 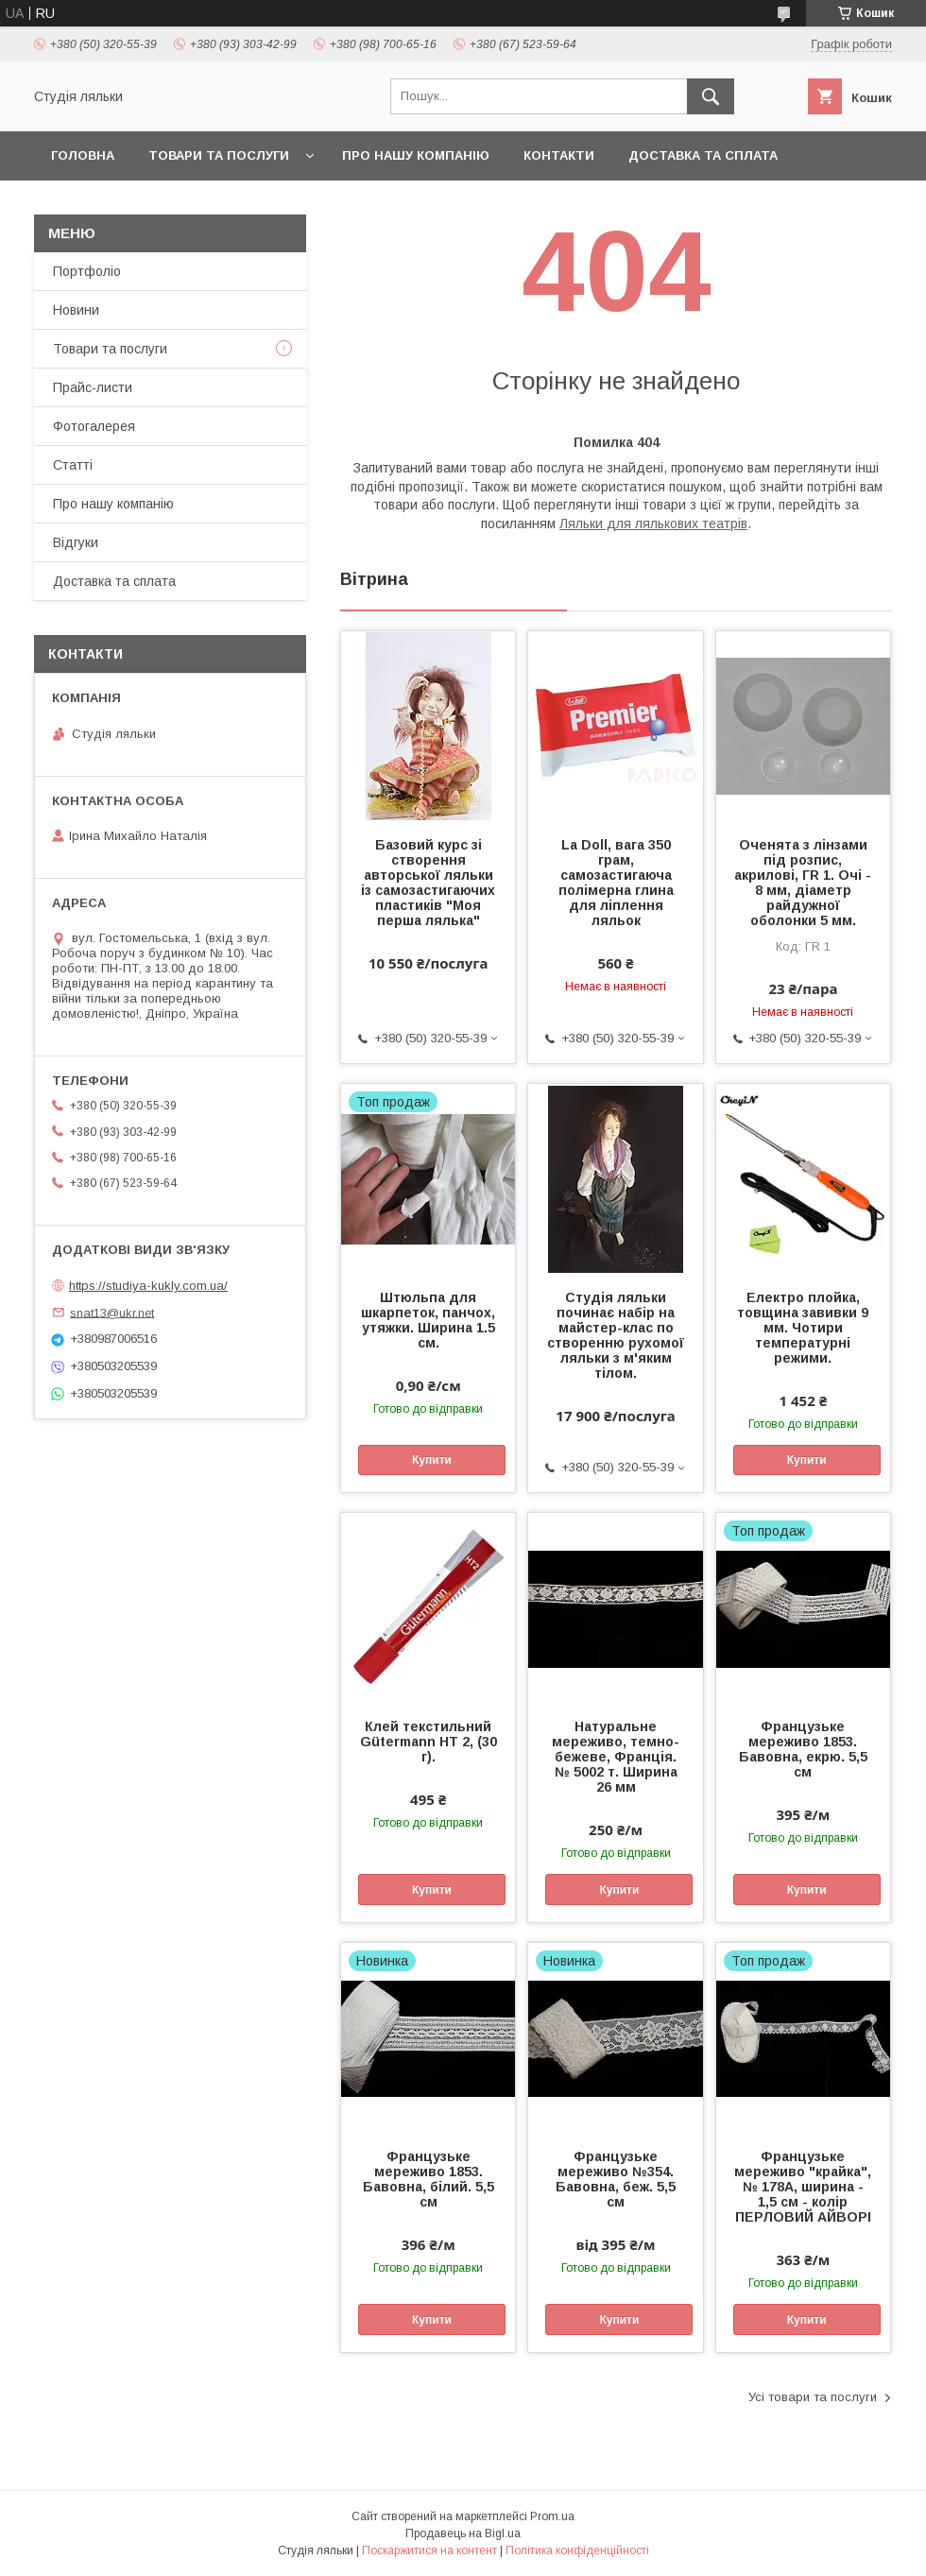 What do you see at coordinates (75, 542) in the screenshot?
I see `Відгуки` at bounding box center [75, 542].